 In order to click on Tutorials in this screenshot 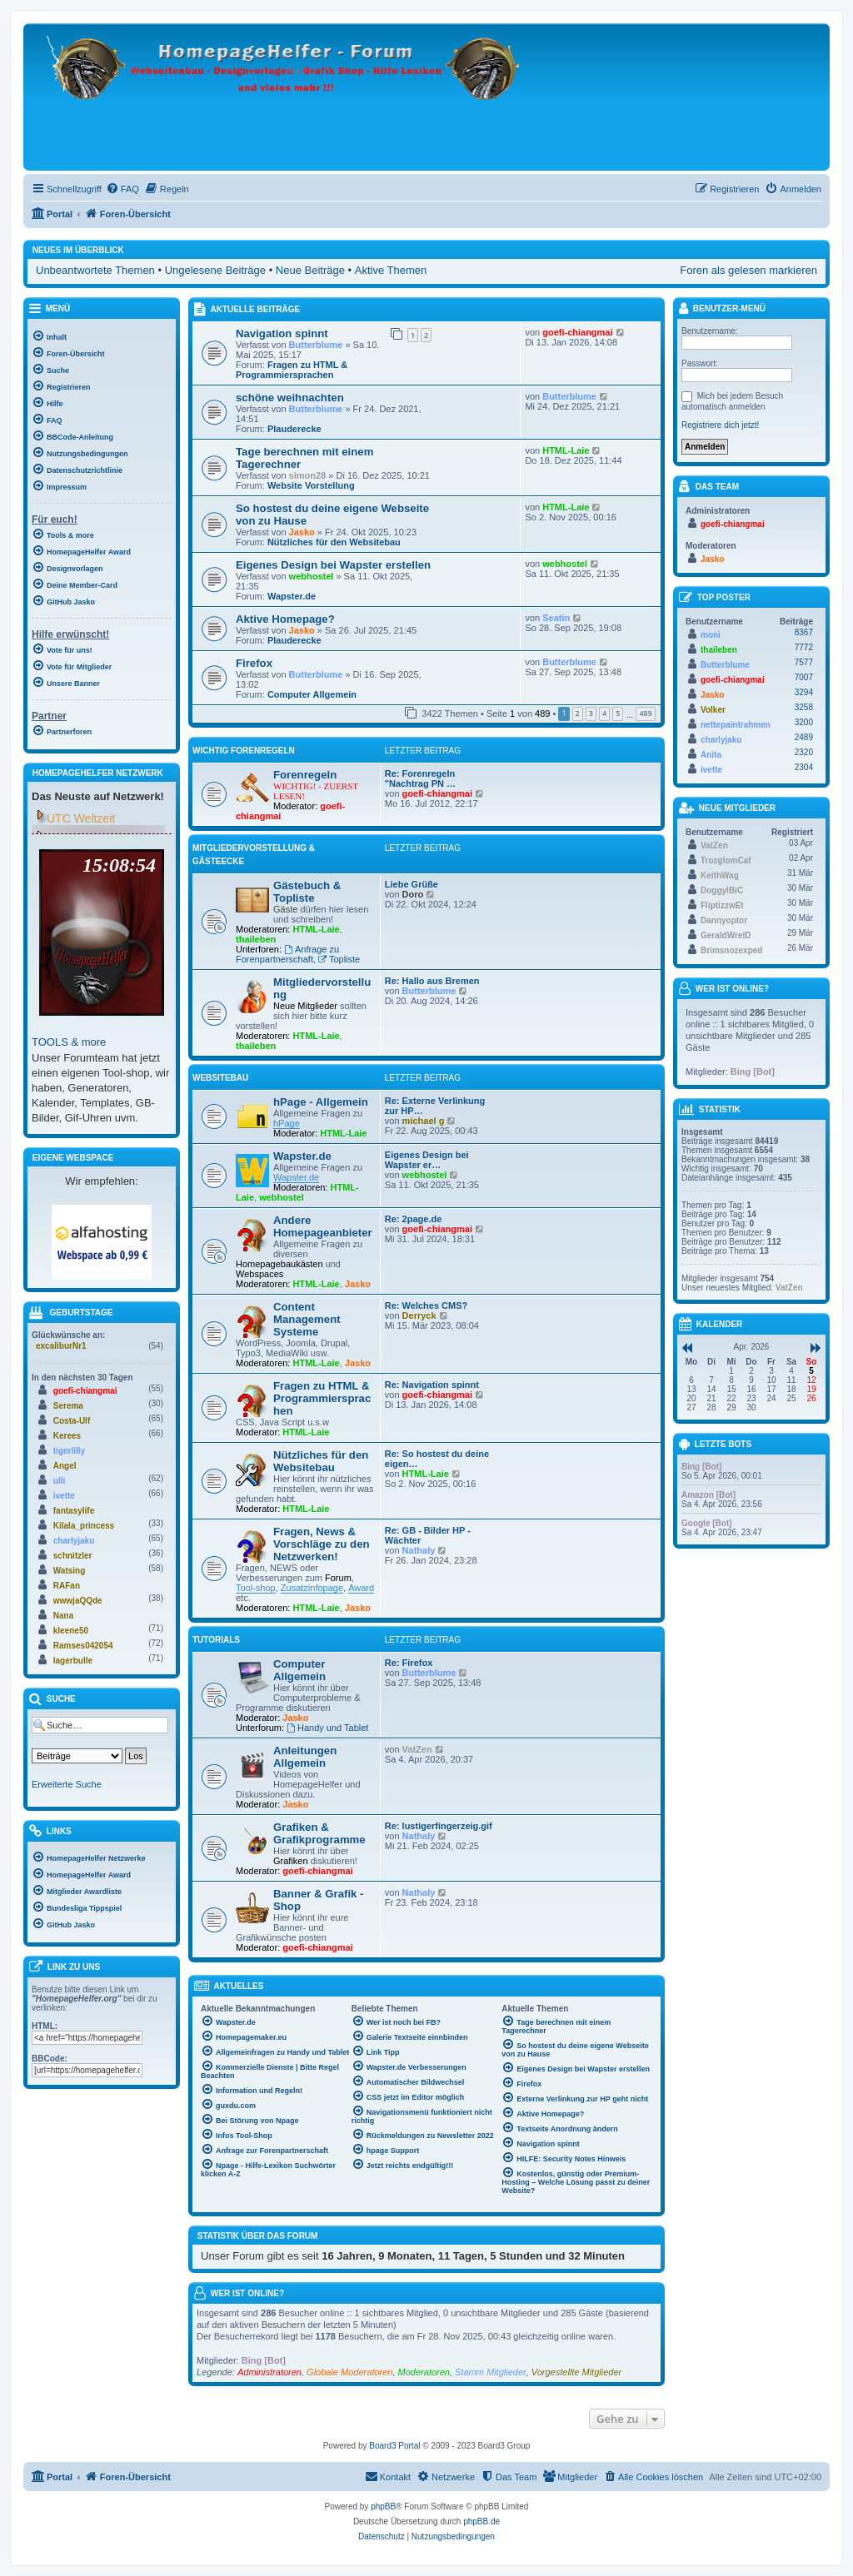, I will do `click(216, 1639)`.